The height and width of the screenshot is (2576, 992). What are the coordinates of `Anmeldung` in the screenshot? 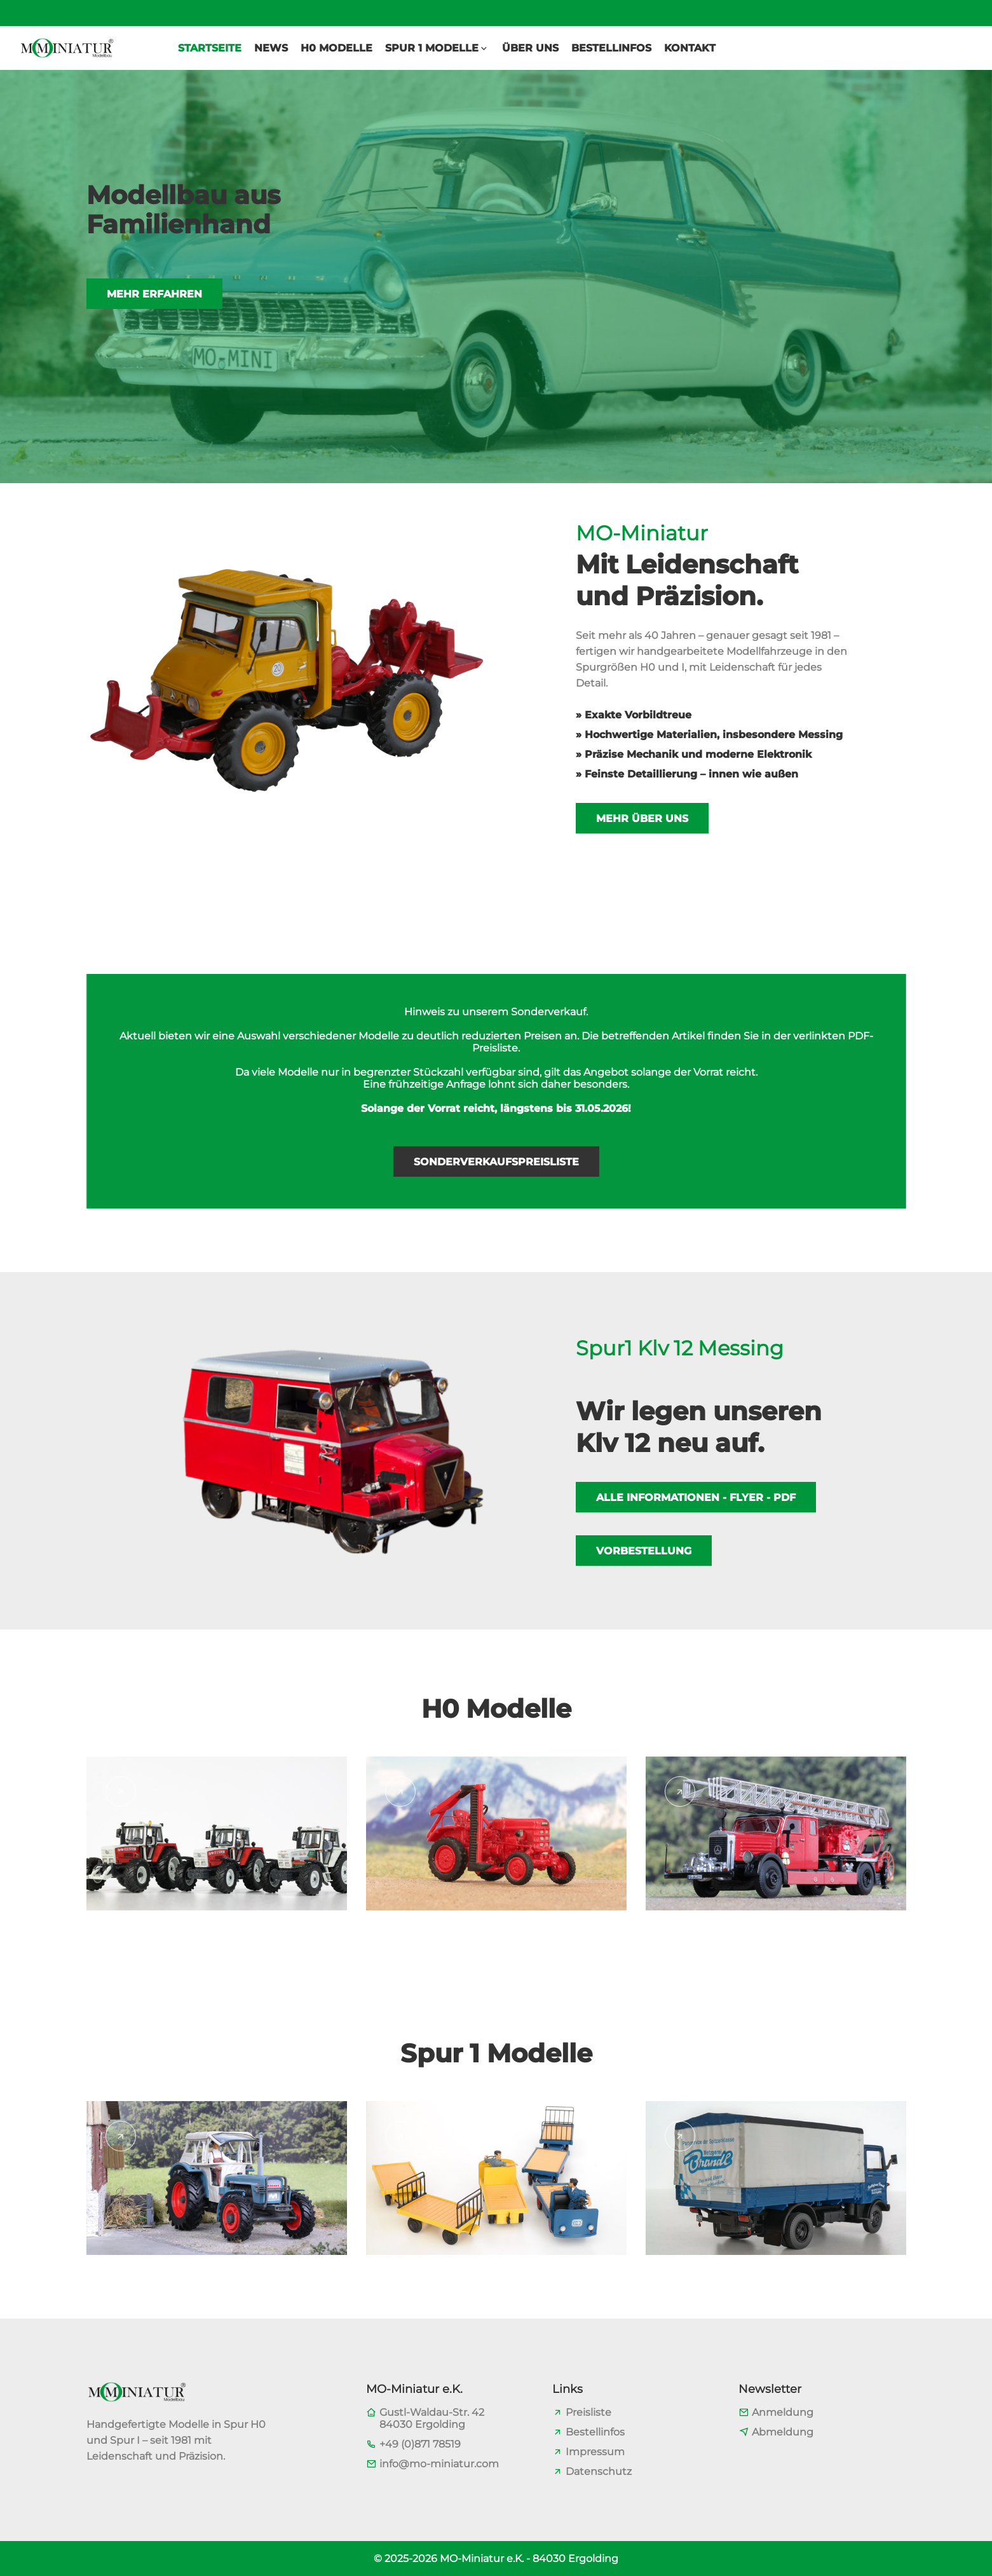 It's located at (782, 2412).